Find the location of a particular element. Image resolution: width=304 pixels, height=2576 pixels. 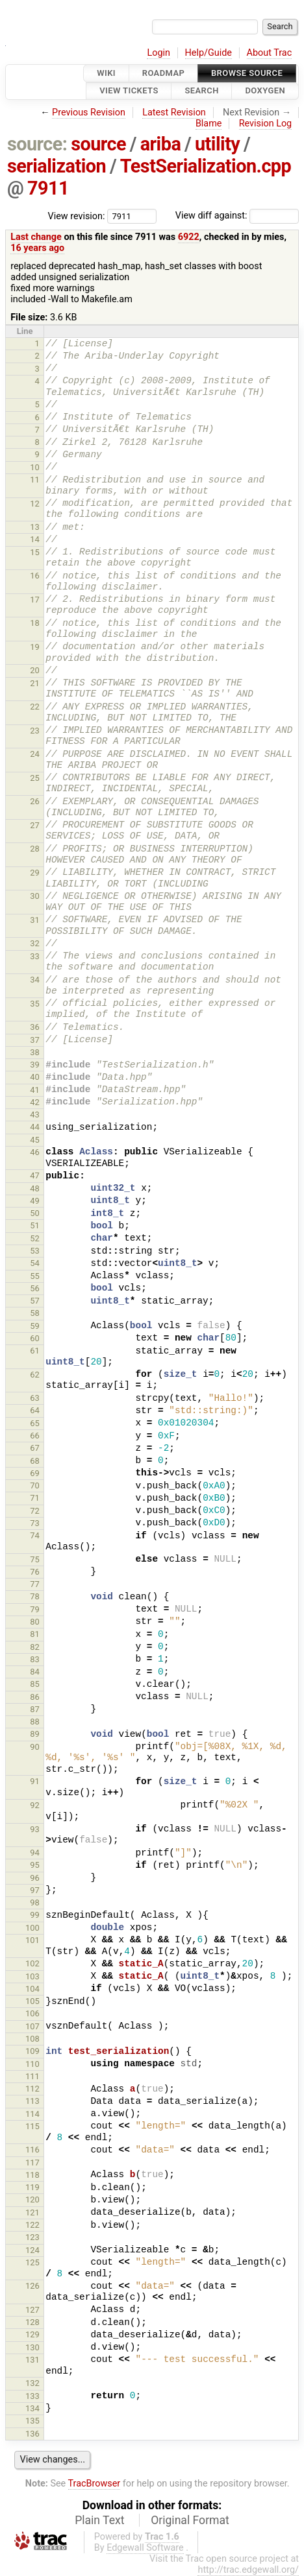

20 is located at coordinates (35, 670).